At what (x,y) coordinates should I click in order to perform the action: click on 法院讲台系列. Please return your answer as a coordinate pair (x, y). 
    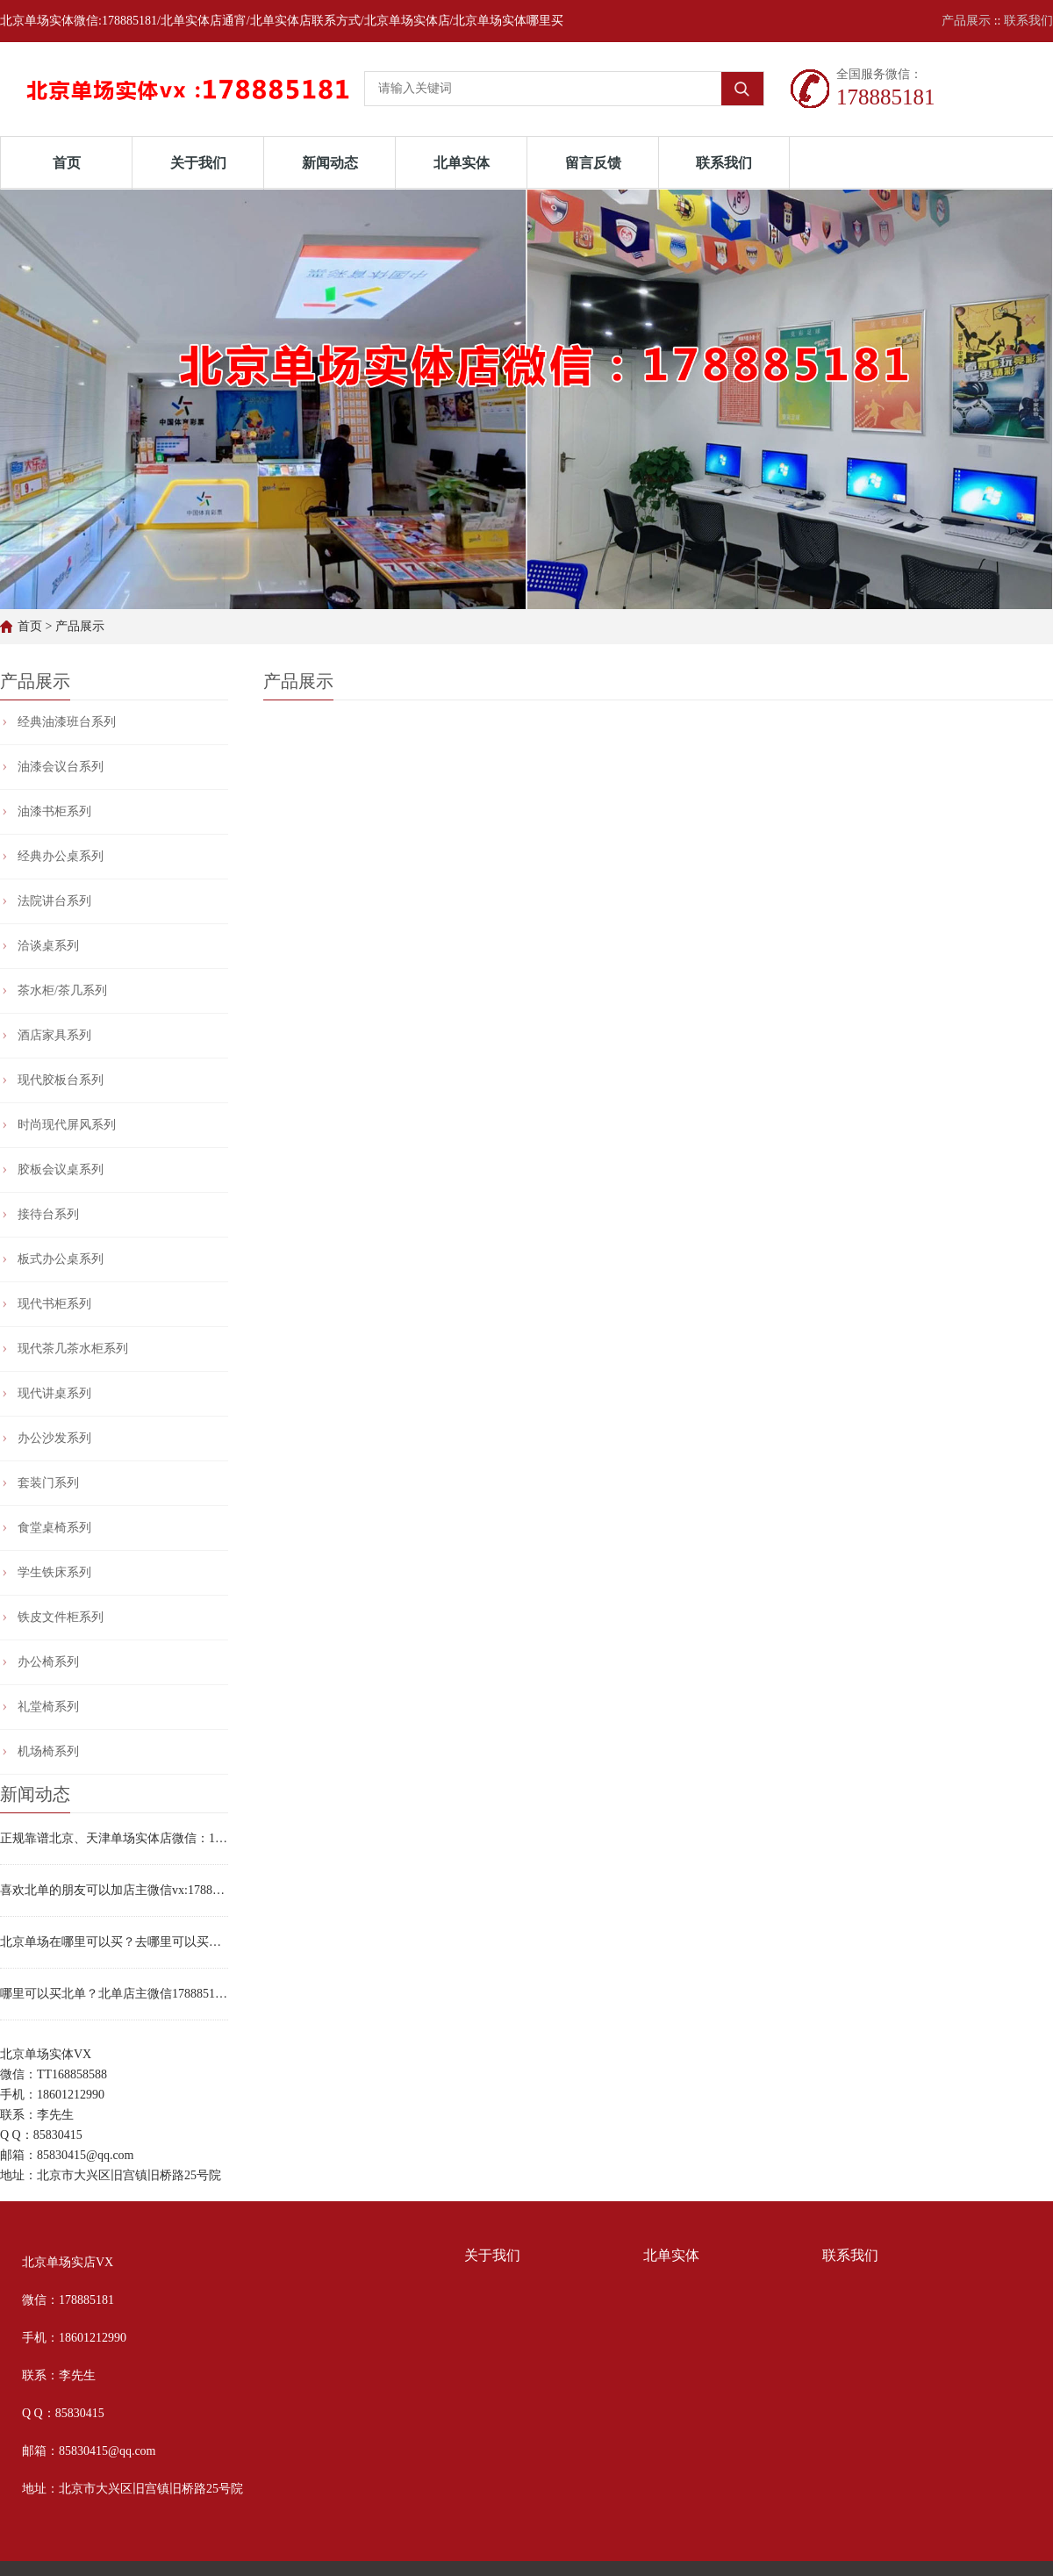
    Looking at the image, I should click on (54, 901).